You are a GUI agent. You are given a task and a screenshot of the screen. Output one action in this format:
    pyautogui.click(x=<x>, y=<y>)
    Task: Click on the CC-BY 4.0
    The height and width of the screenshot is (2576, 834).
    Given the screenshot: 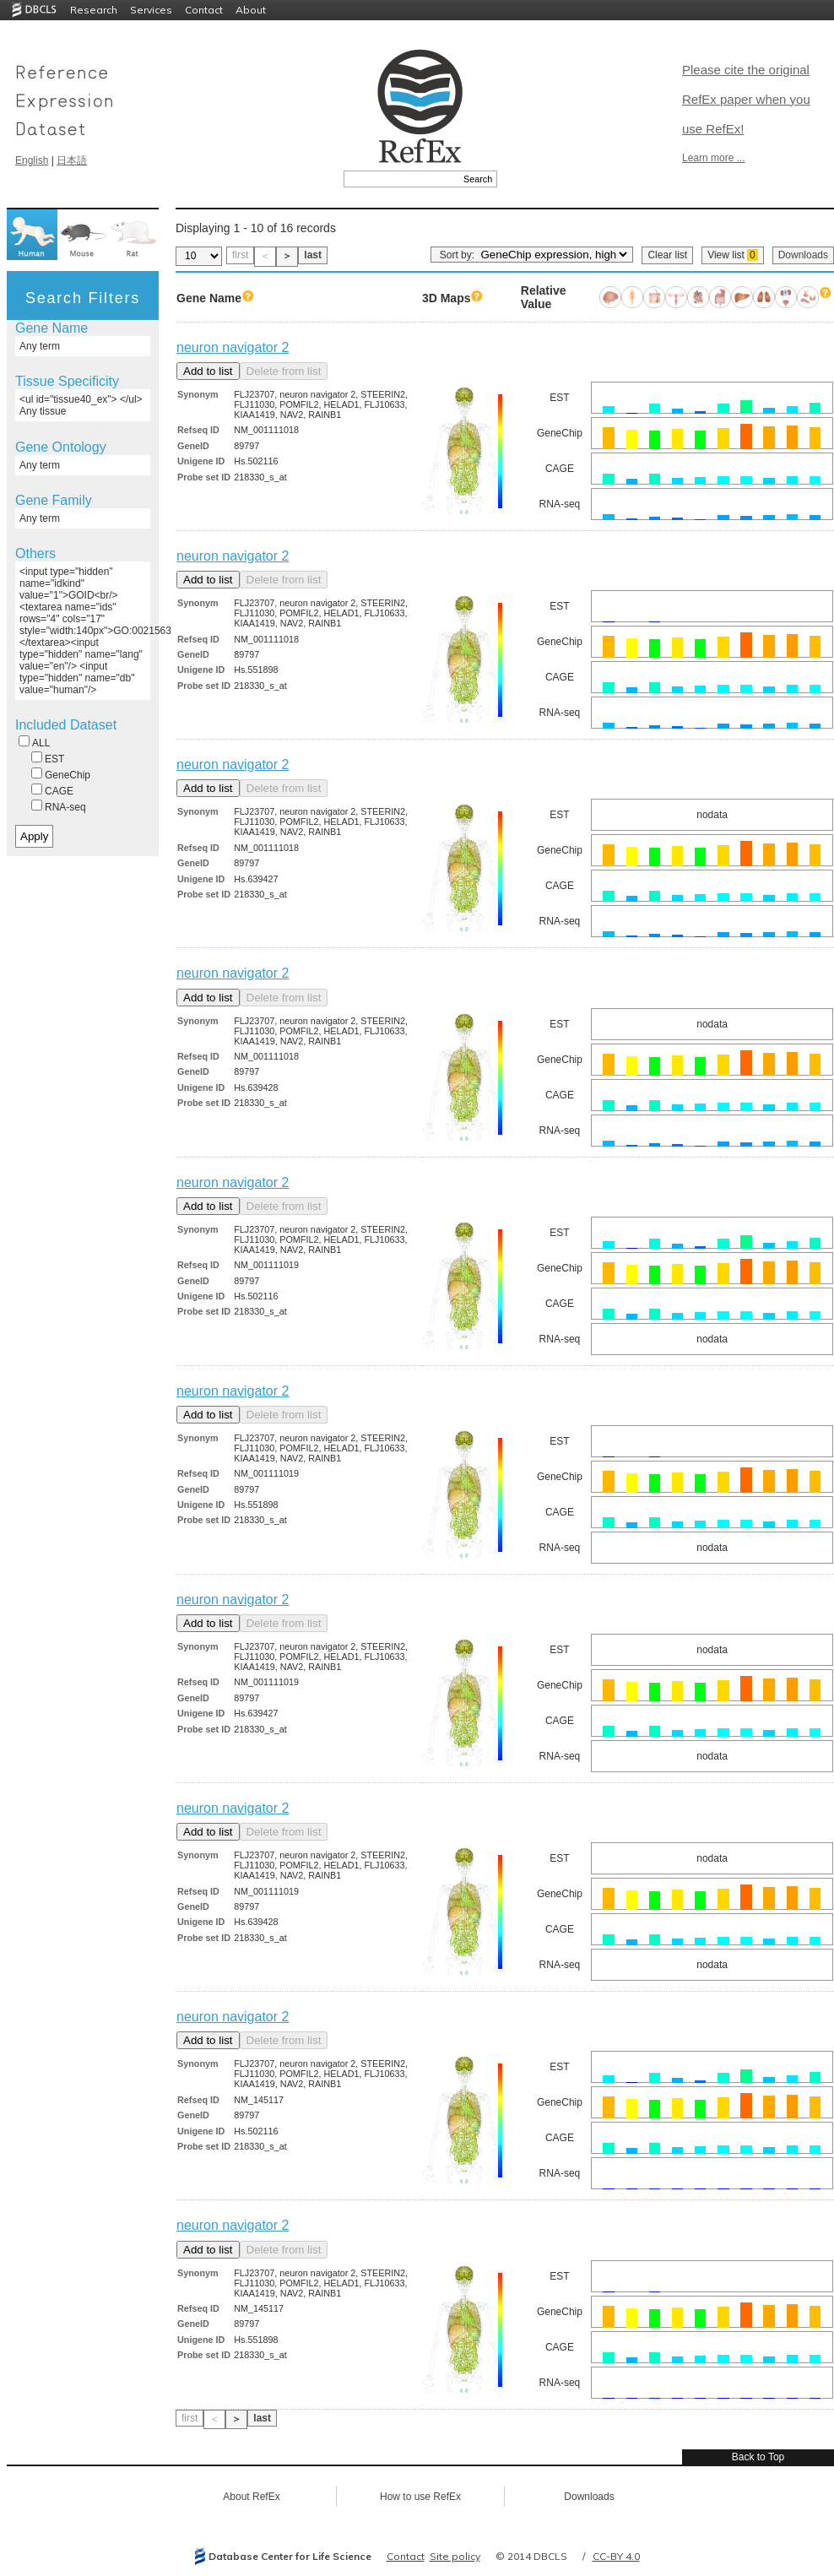 What is the action you would take?
    pyautogui.click(x=616, y=2556)
    